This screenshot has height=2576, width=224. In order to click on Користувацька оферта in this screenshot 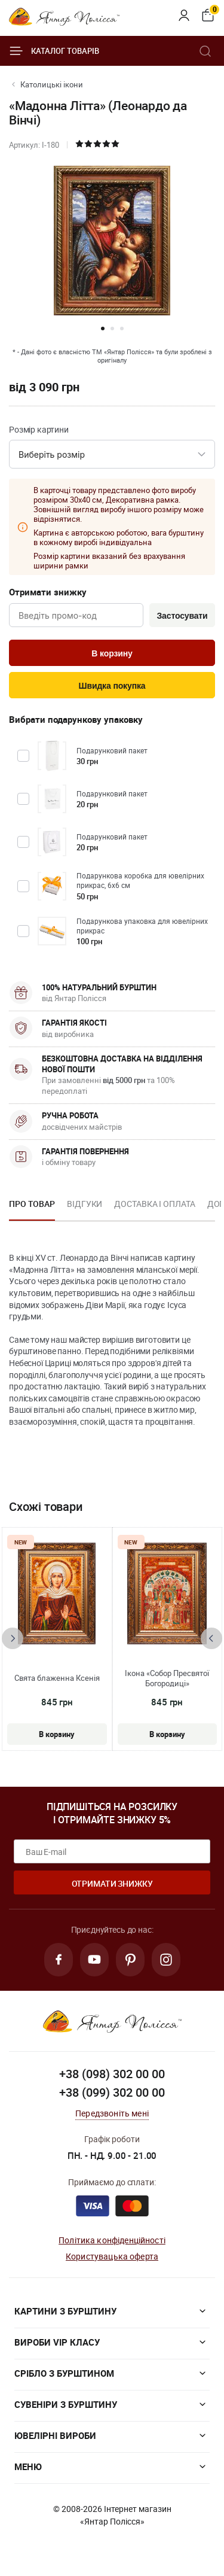, I will do `click(112, 2256)`.